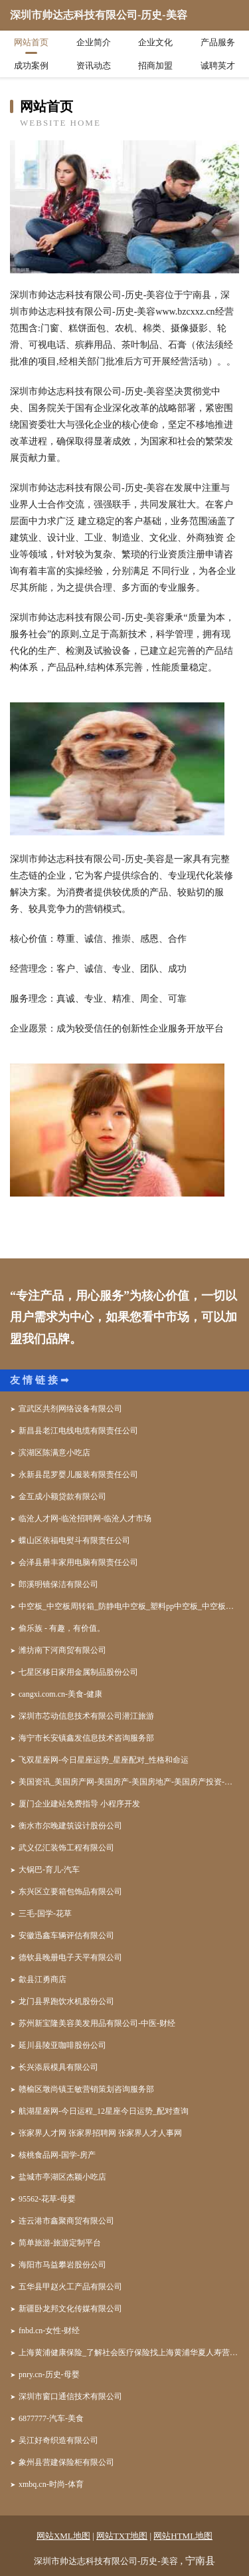 The image size is (249, 2576). I want to click on 金互成小额贷款有限公司, so click(62, 1496).